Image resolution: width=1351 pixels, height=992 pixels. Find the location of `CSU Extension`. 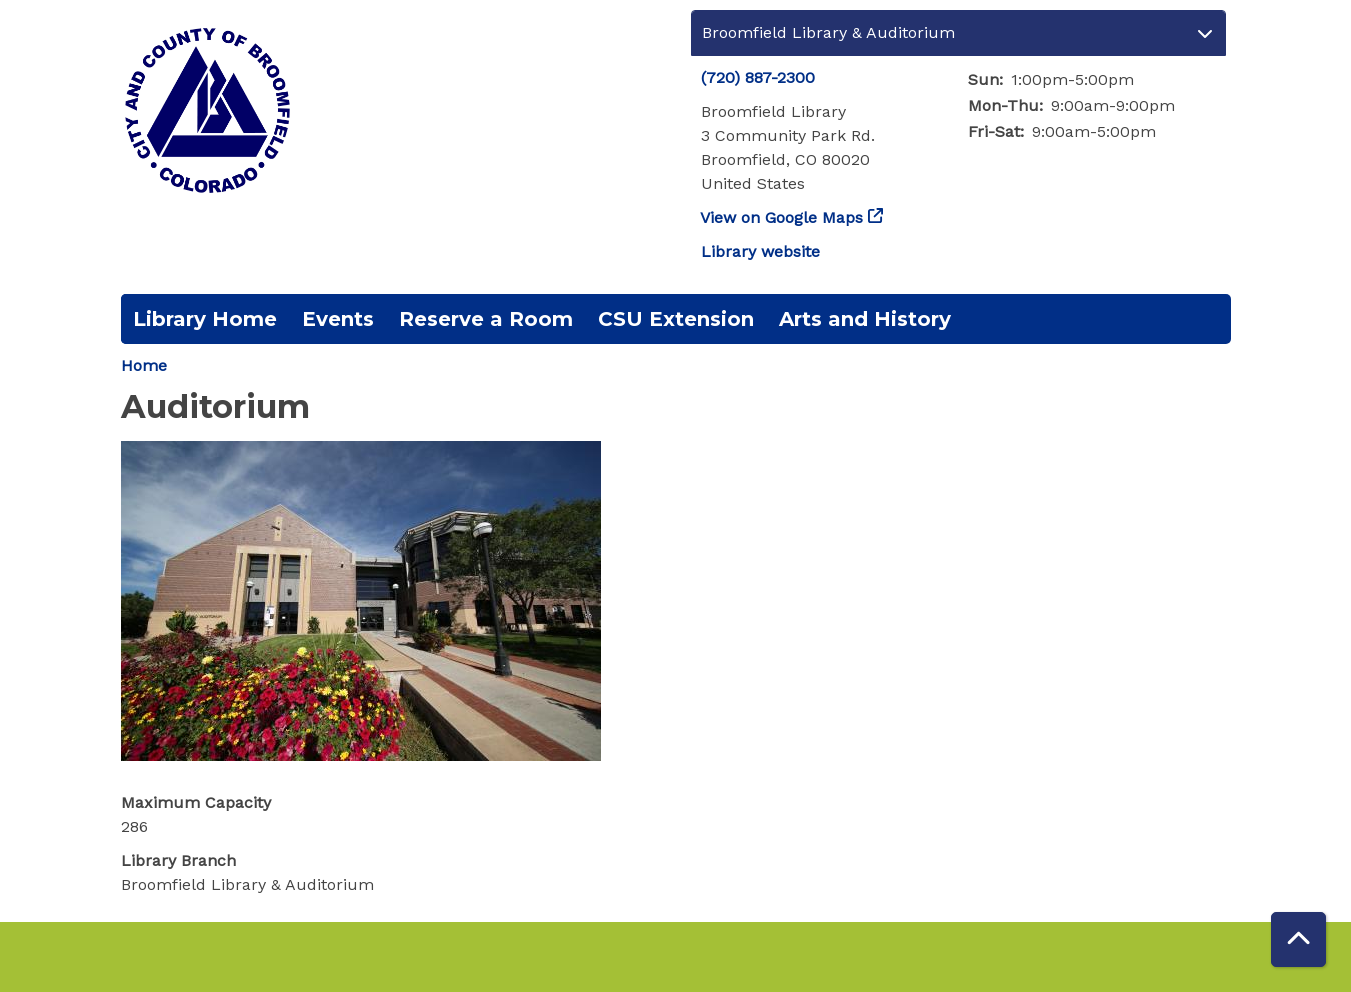

CSU Extension is located at coordinates (676, 319).